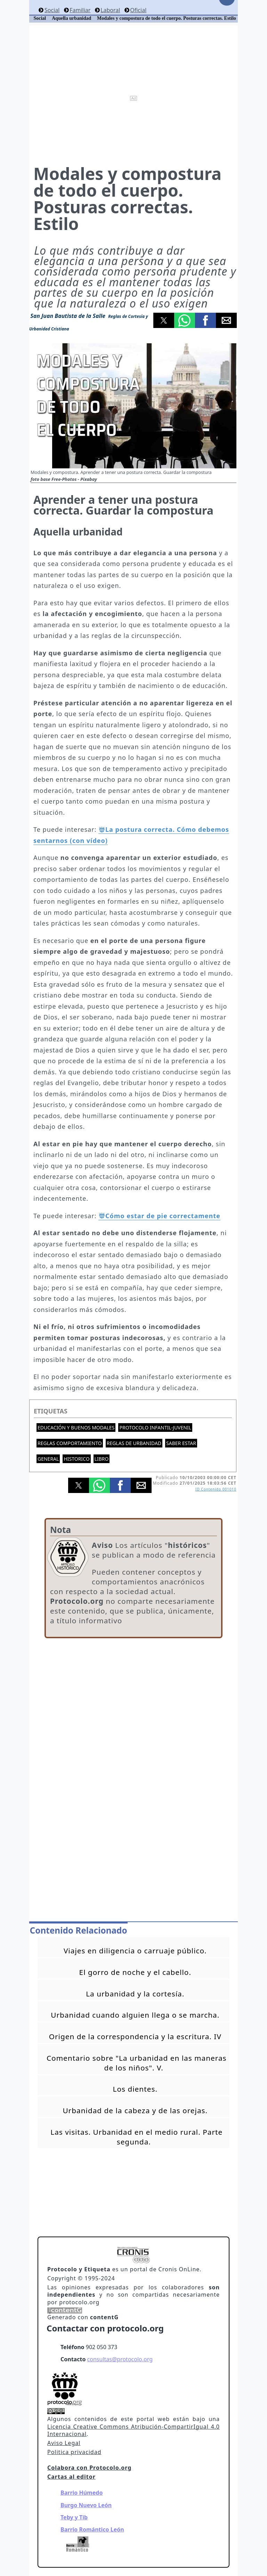 The height and width of the screenshot is (2576, 267). What do you see at coordinates (134, 1443) in the screenshot?
I see `Reglas de urbanidad` at bounding box center [134, 1443].